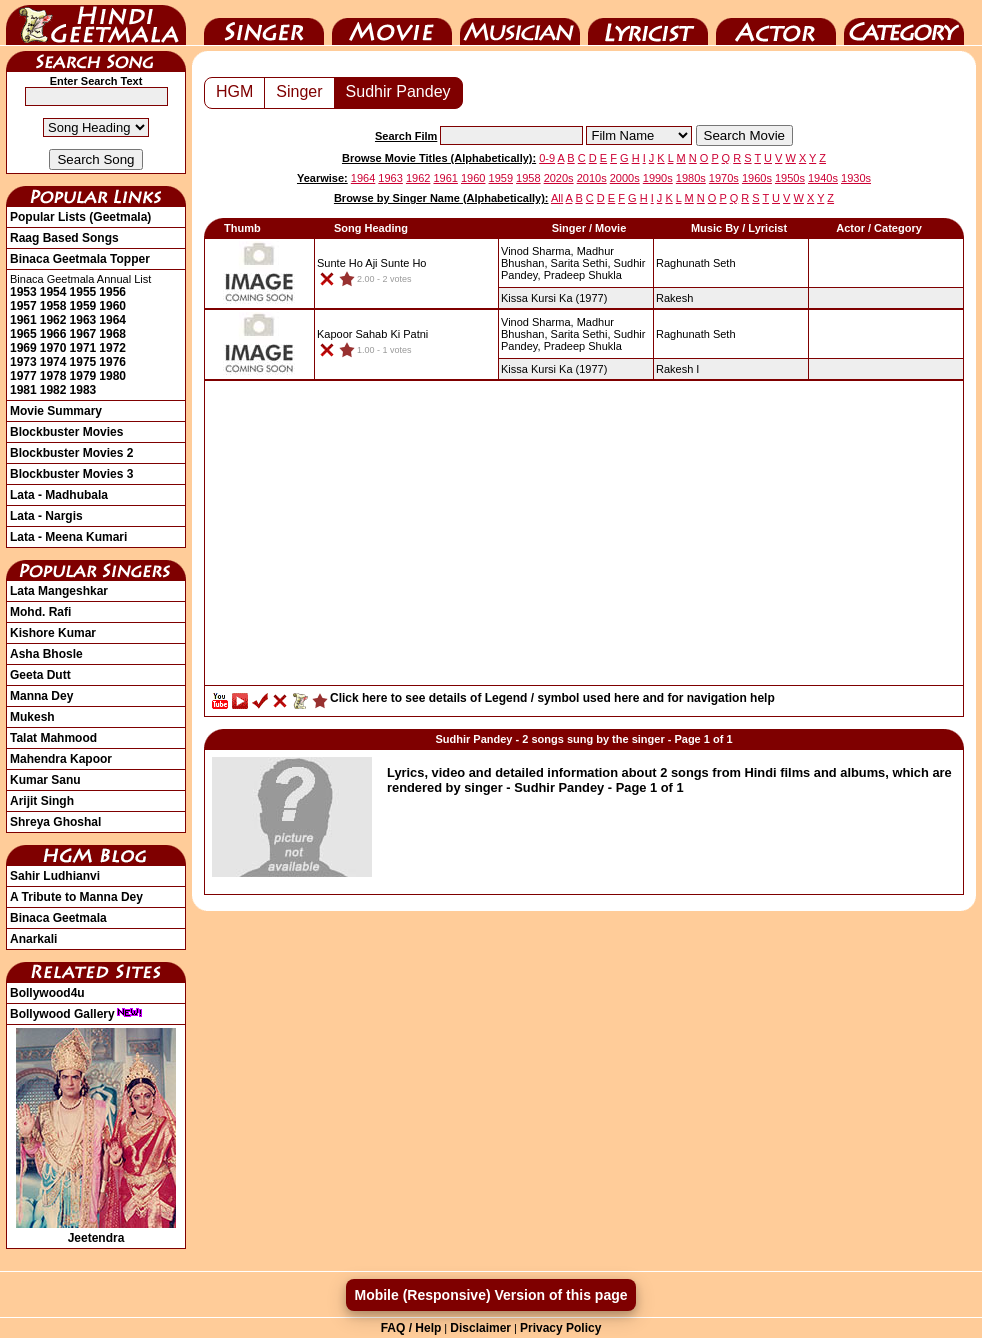  What do you see at coordinates (112, 376) in the screenshot?
I see `1980` at bounding box center [112, 376].